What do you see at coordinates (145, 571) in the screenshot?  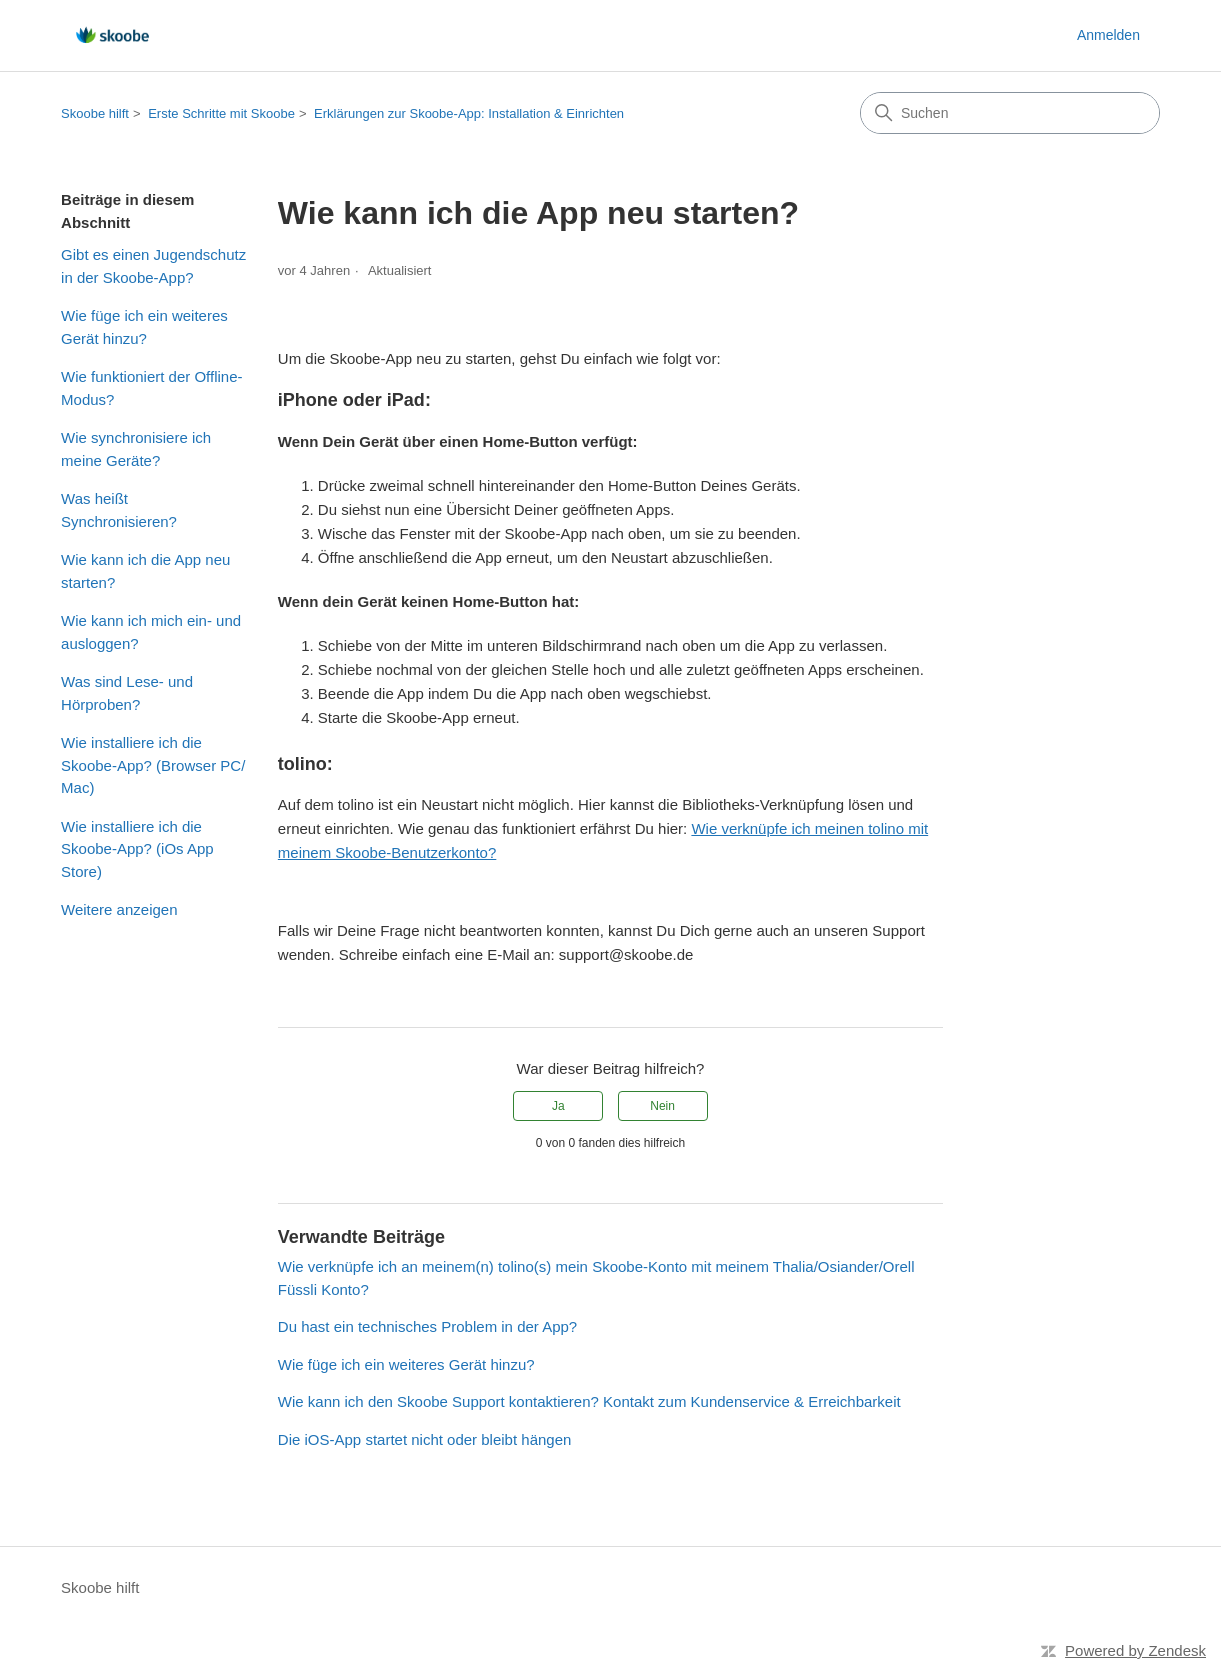 I see `Wie kann ich die App neu starten?` at bounding box center [145, 571].